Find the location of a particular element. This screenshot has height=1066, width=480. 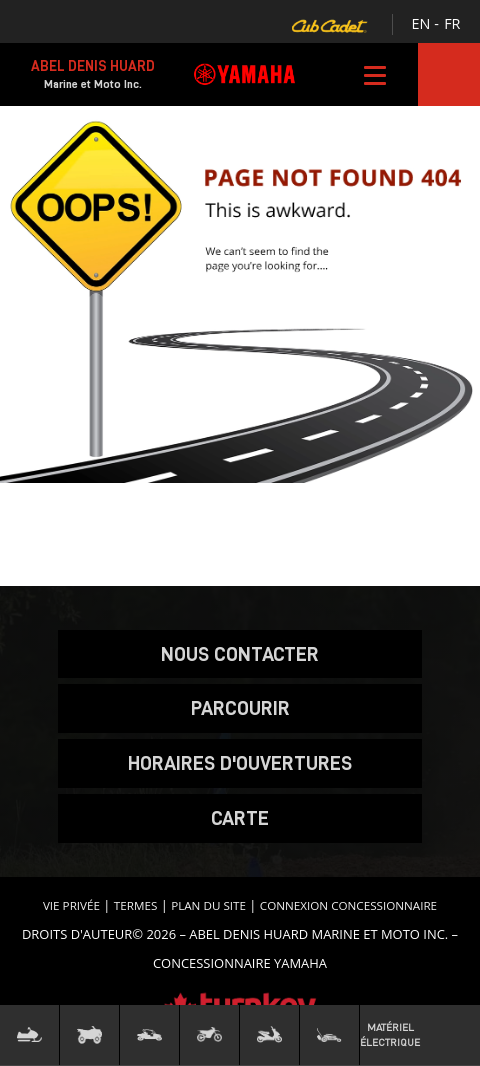

FR is located at coordinates (452, 23).